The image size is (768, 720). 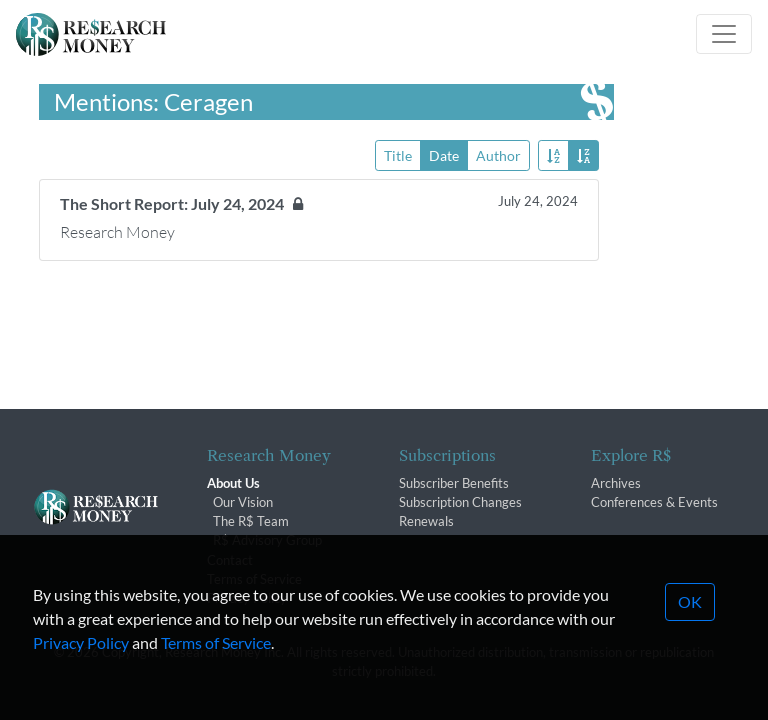 I want to click on Author, so click(x=498, y=154).